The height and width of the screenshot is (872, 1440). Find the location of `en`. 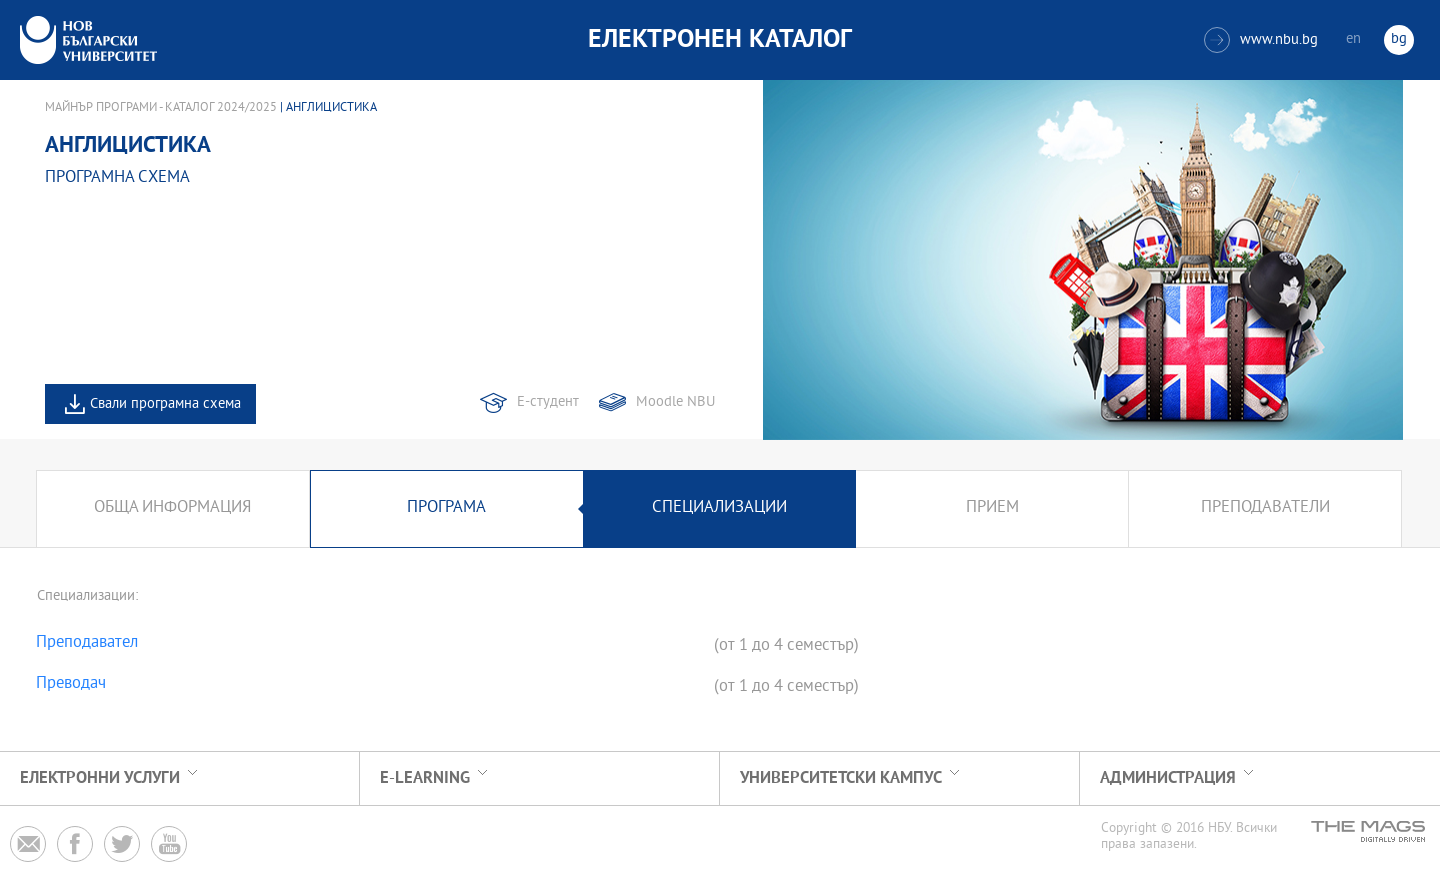

en is located at coordinates (1353, 39).